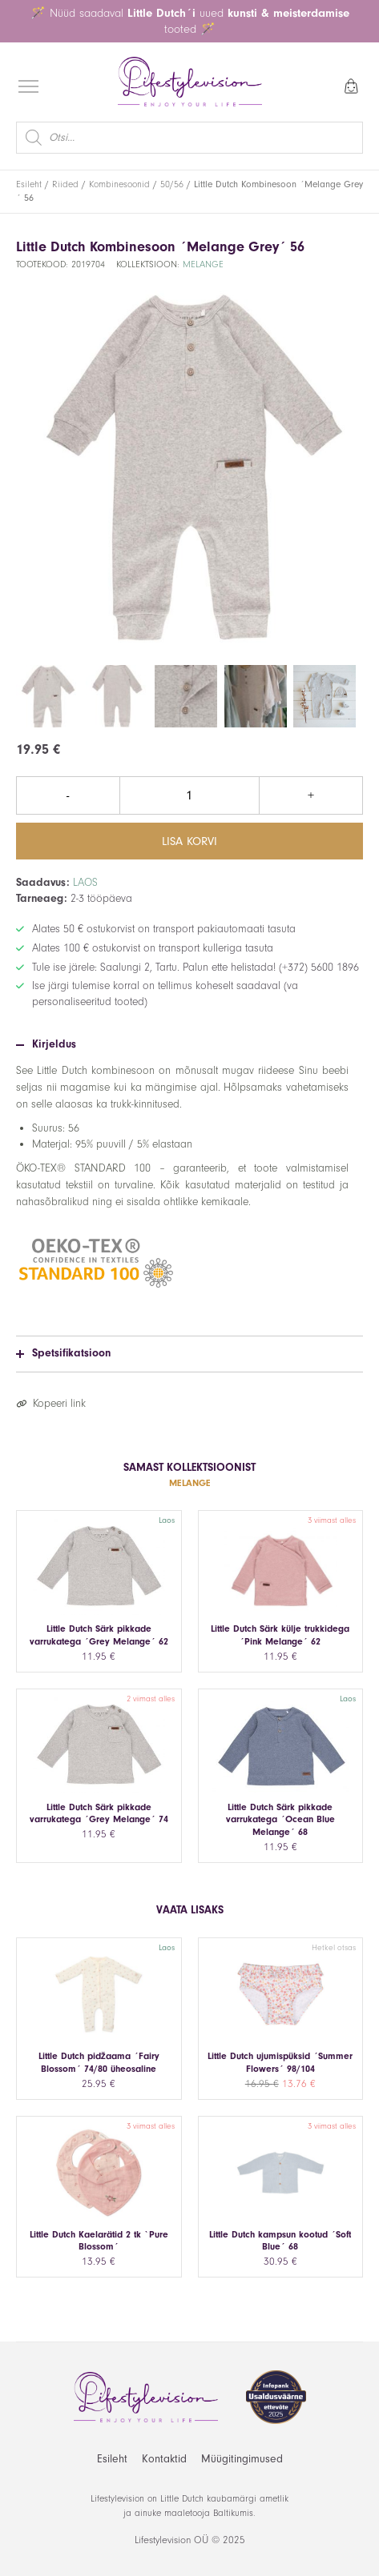 This screenshot has height=2576, width=379. Describe the element at coordinates (119, 184) in the screenshot. I see `Kombinesoonid` at that location.